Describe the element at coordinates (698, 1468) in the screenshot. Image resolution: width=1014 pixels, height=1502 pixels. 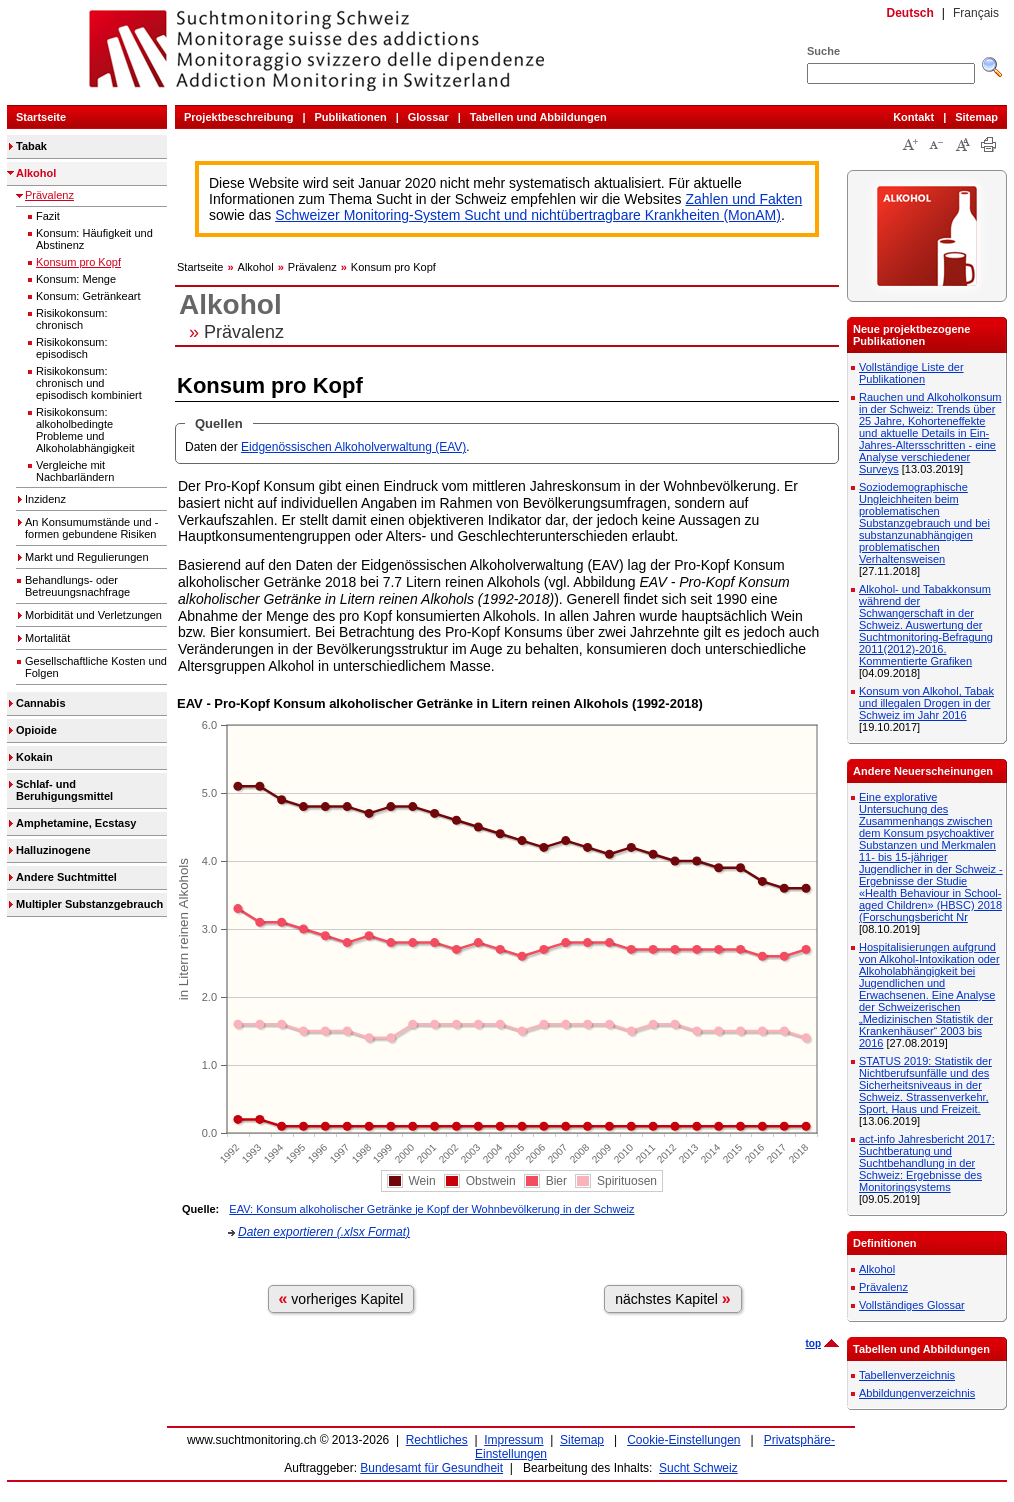
I see `Sucht Schweiz` at that location.